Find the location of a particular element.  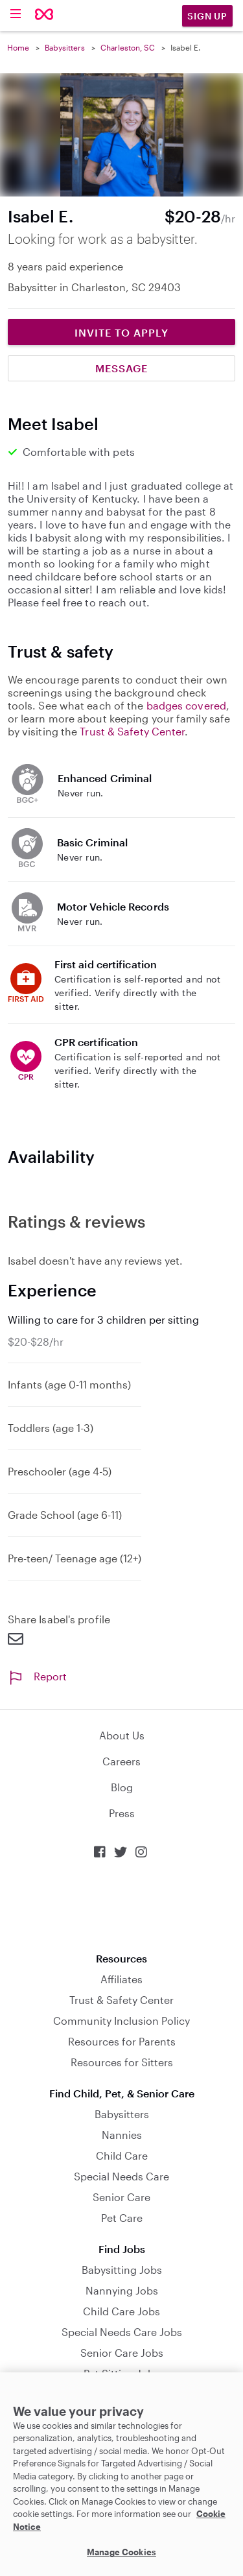

Home is located at coordinates (18, 47).